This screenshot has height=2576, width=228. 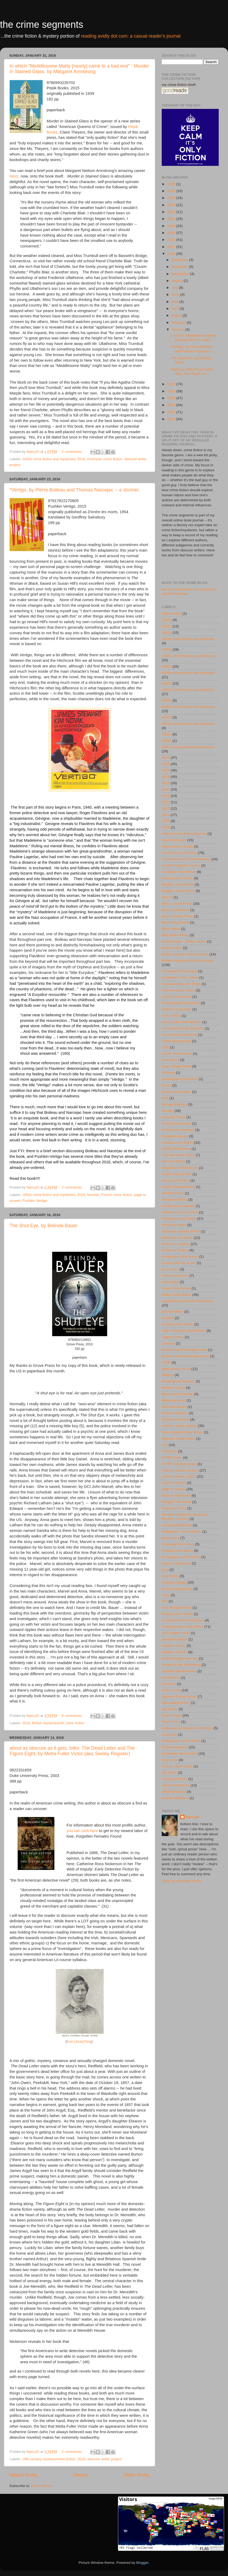 What do you see at coordinates (174, 1779) in the screenshot?
I see `Unnamed Press` at bounding box center [174, 1779].